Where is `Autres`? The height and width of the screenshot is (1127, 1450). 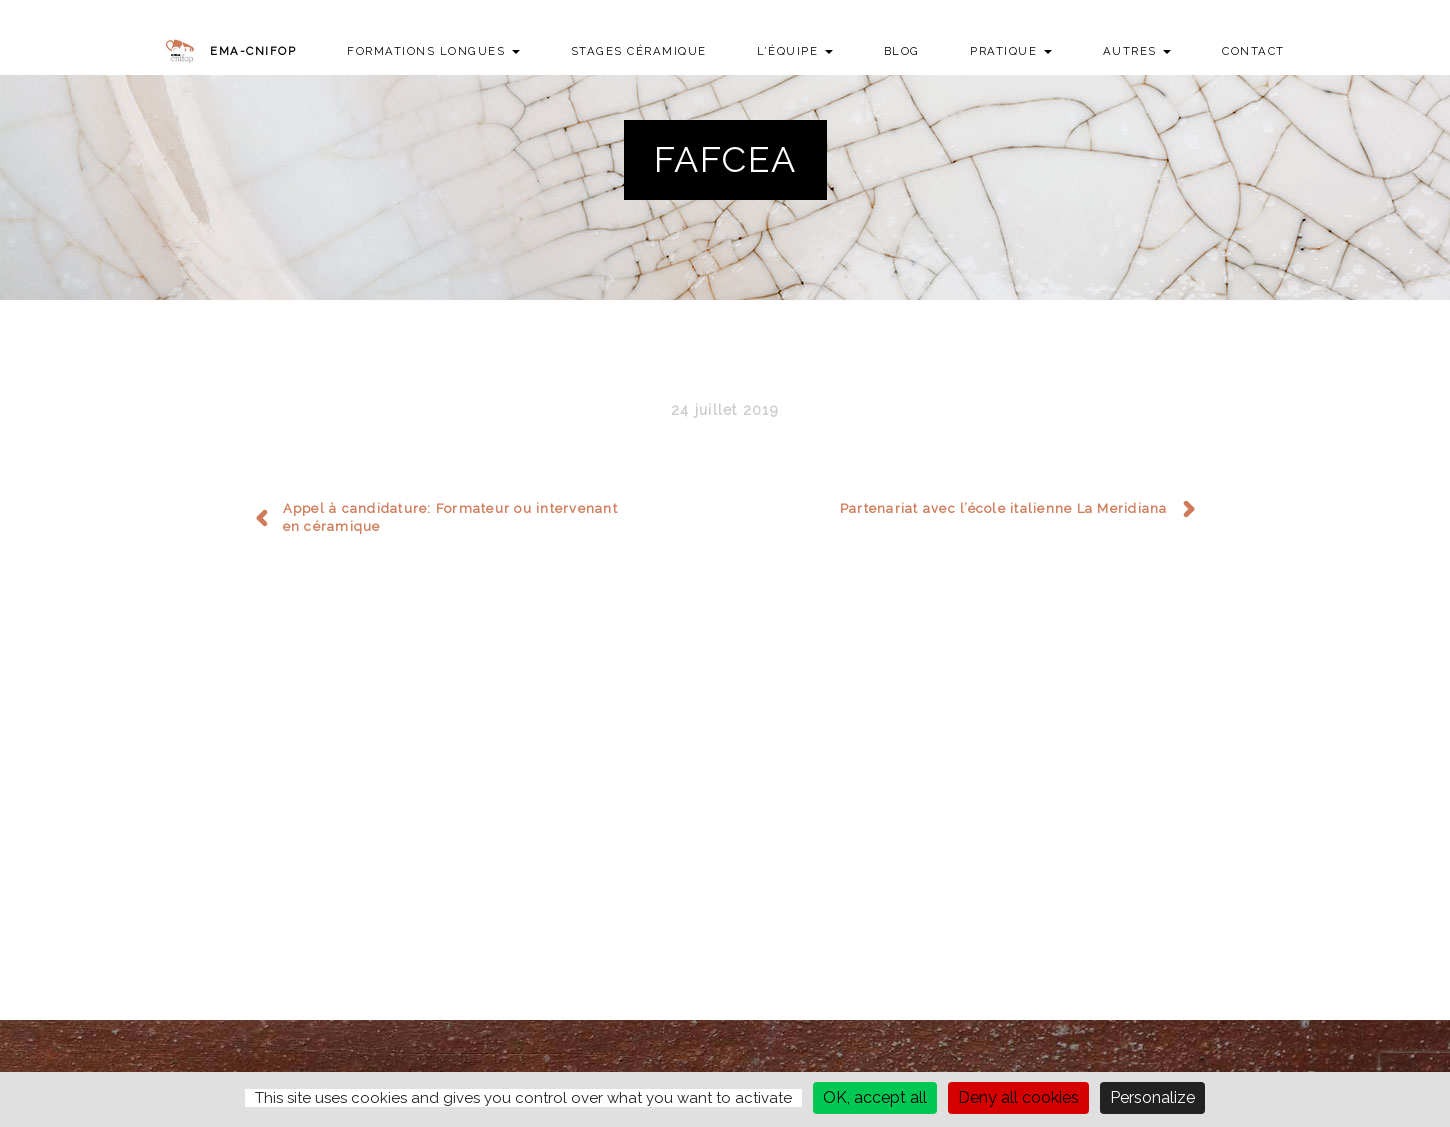 Autres is located at coordinates (1137, 51).